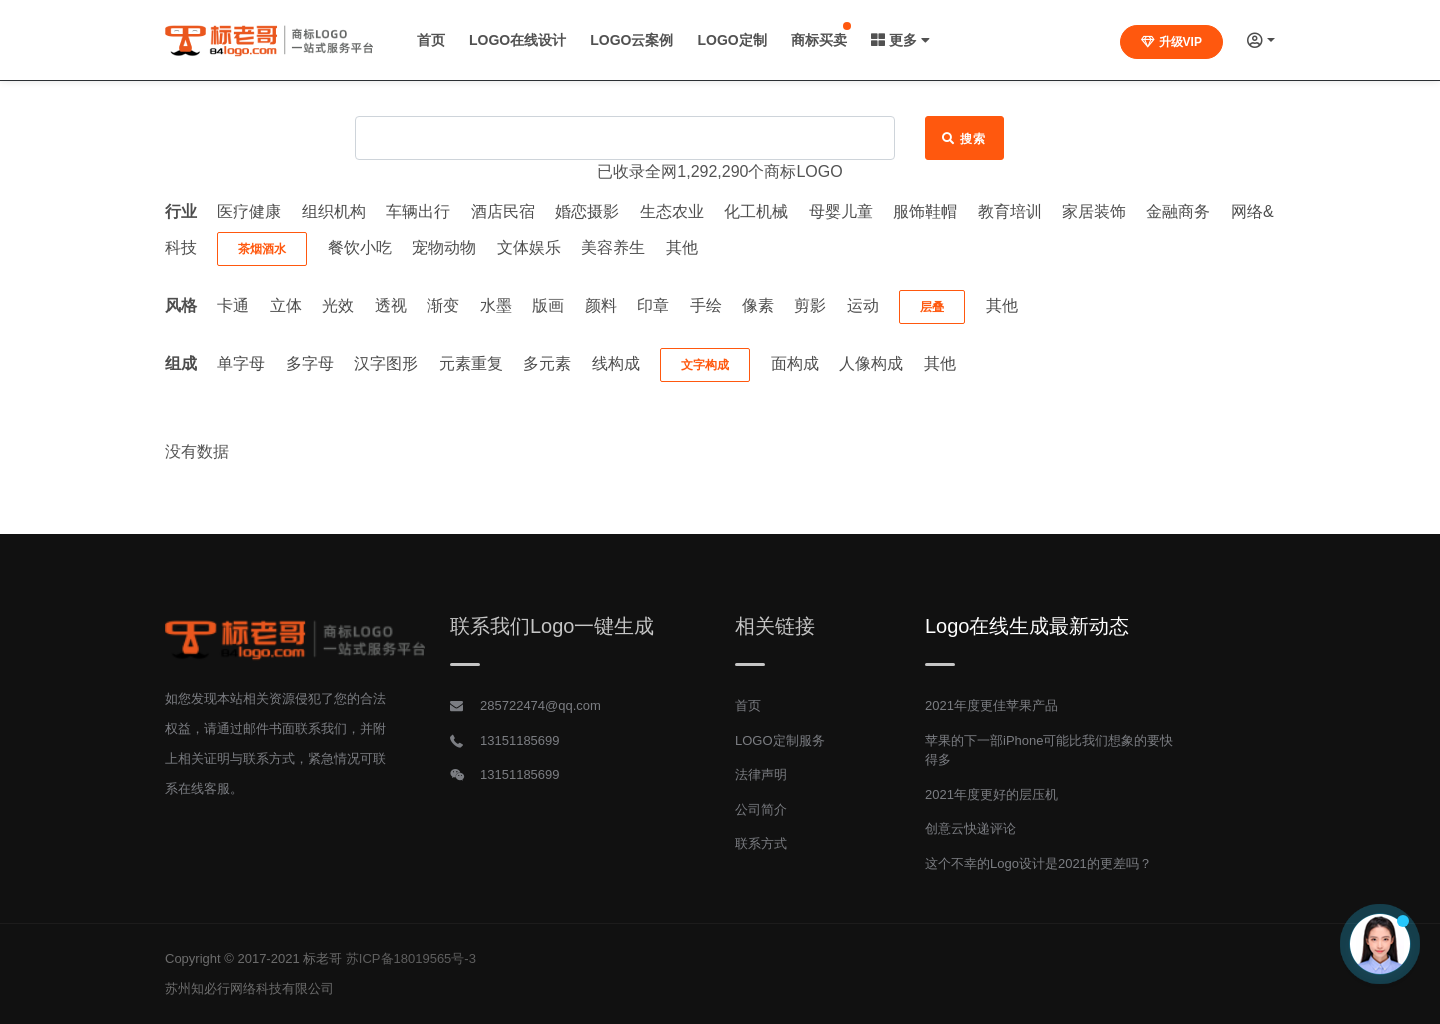 The width and height of the screenshot is (1440, 1024). What do you see at coordinates (360, 247) in the screenshot?
I see `餐饮小吃` at bounding box center [360, 247].